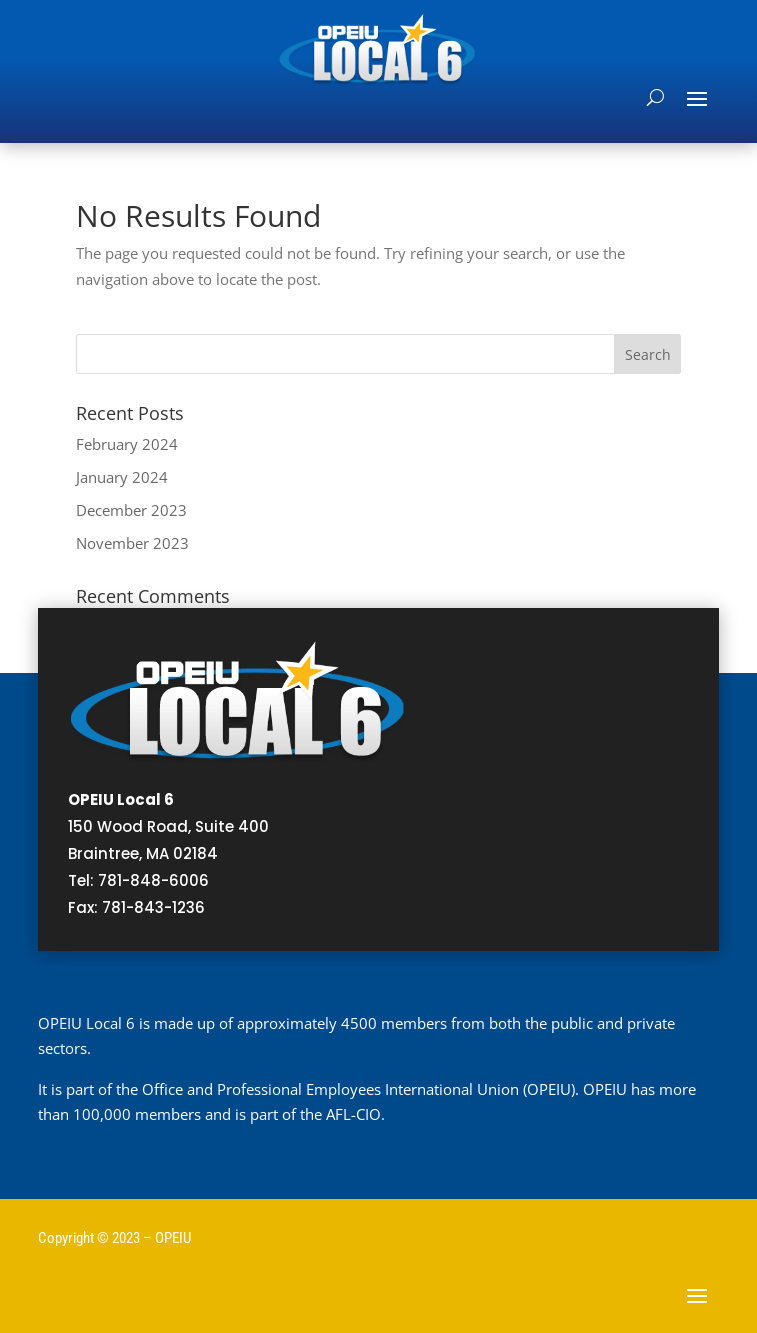  Describe the element at coordinates (132, 543) in the screenshot. I see `November 2023` at that location.